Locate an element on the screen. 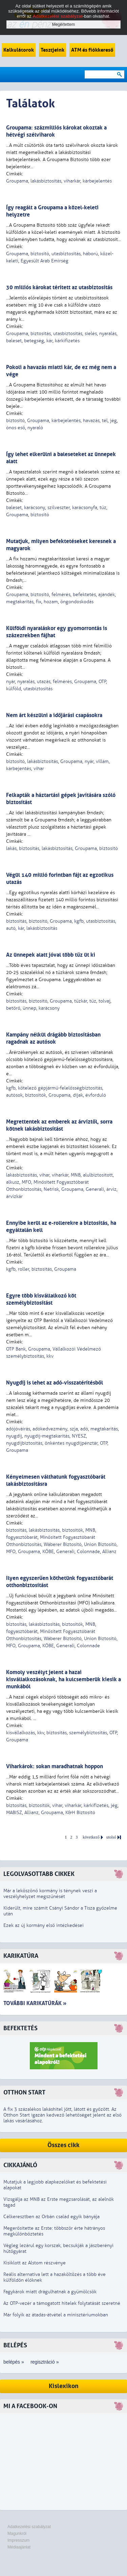 Image resolution: width=127 pixels, height=2576 pixels. Komoly veszélyt jelent a hazai kisvállalkozásoknak, ha kulcsemberük kiesik a munkából is located at coordinates (63, 1679).